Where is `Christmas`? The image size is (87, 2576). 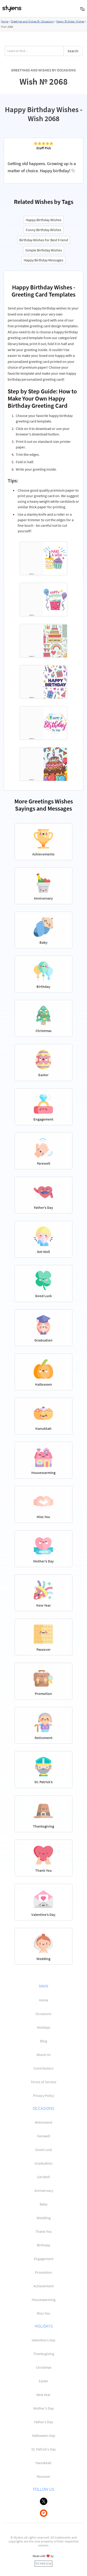 Christmas is located at coordinates (44, 2367).